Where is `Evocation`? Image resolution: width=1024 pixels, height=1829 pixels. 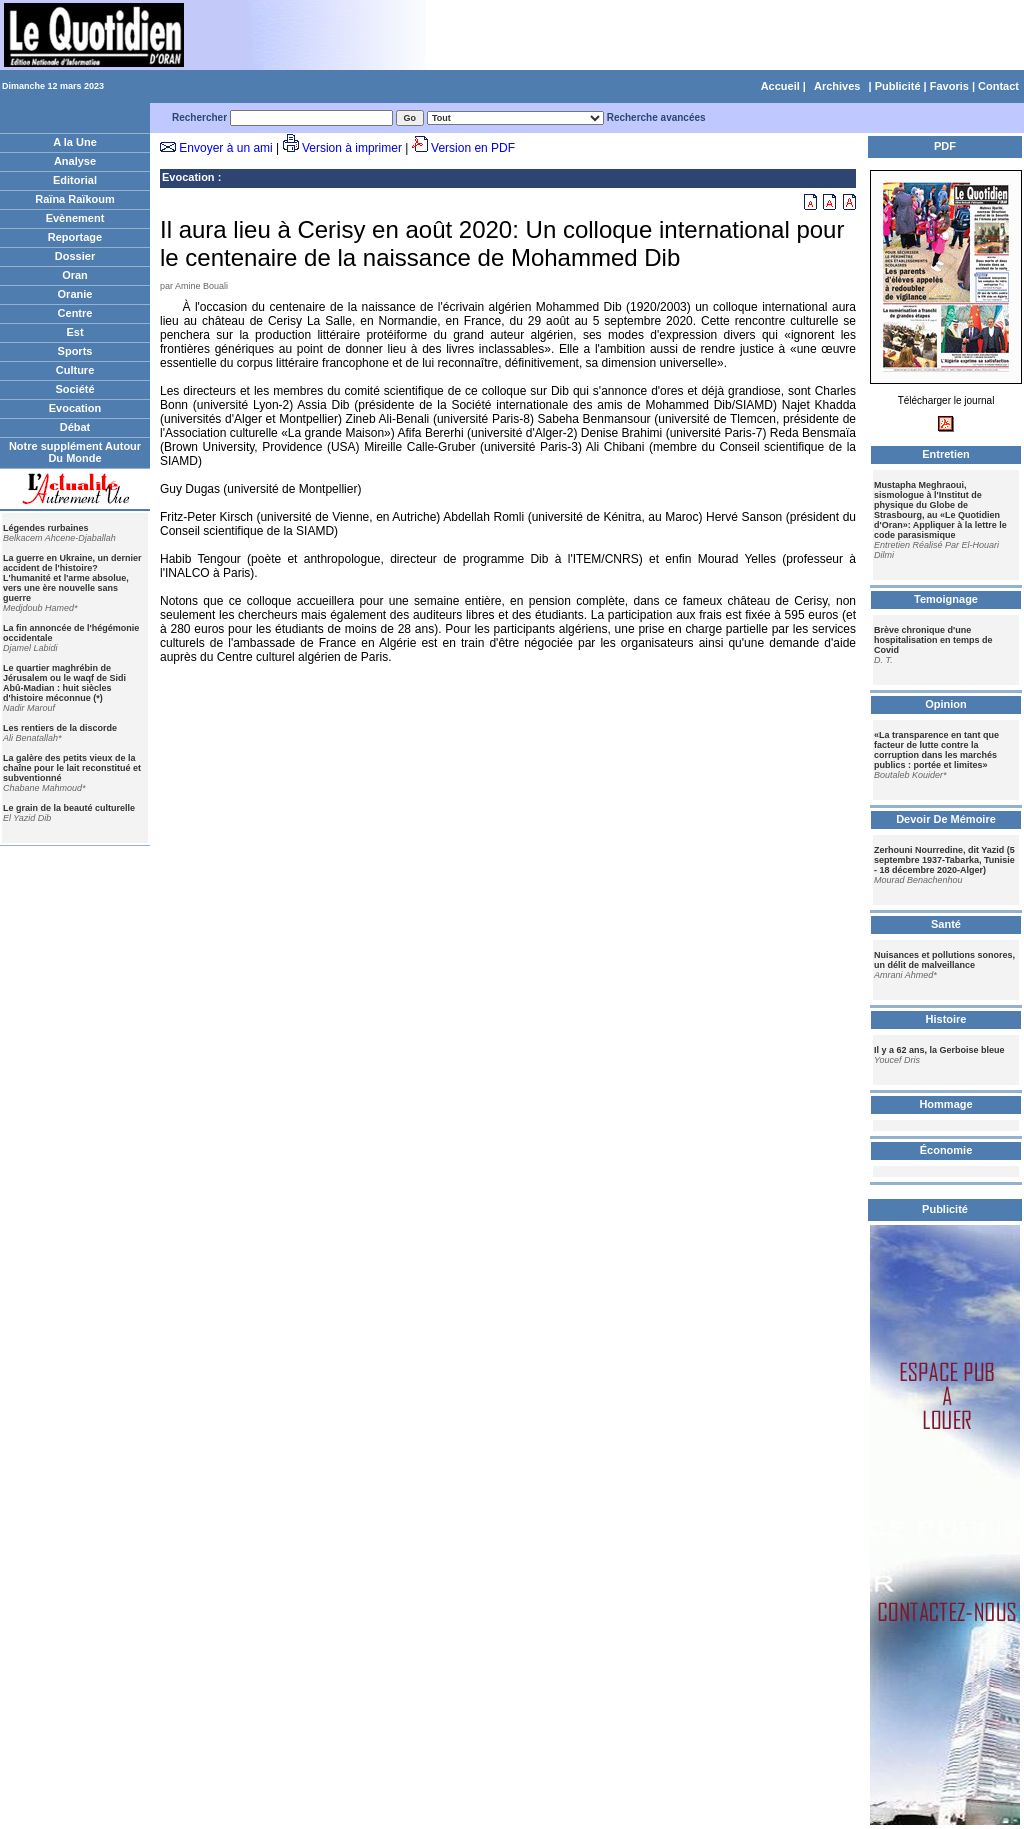
Evocation is located at coordinates (75, 408).